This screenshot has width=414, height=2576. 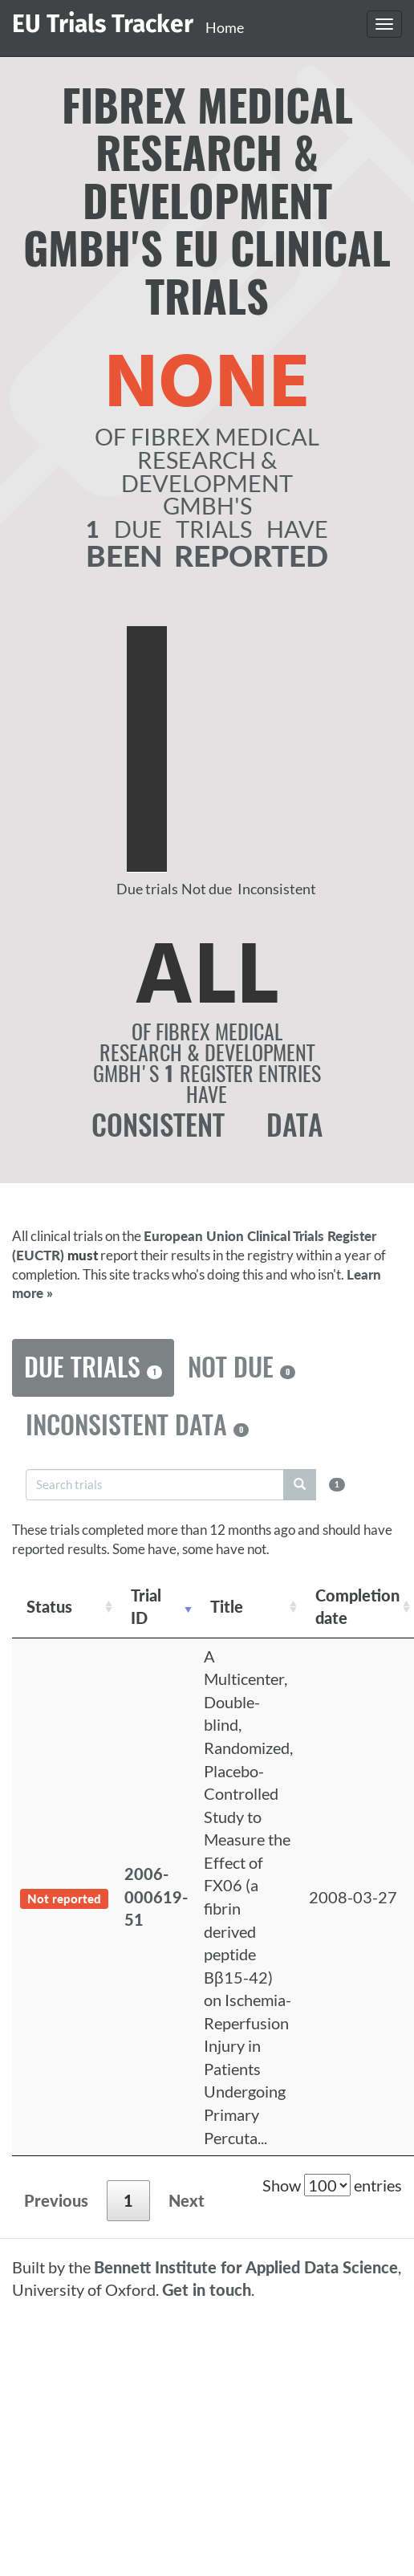 What do you see at coordinates (206, 2289) in the screenshot?
I see `Get in touch` at bounding box center [206, 2289].